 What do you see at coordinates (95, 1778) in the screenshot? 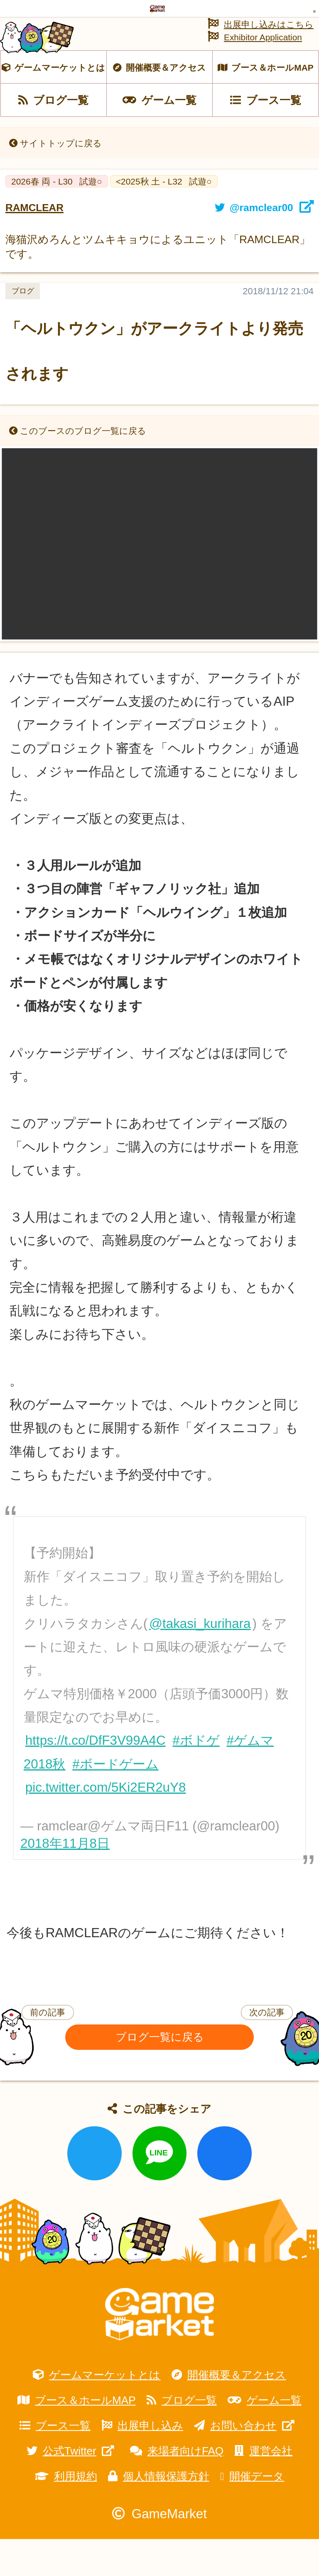
I see `https://t.co/DfF3V99A4C` at bounding box center [95, 1778].